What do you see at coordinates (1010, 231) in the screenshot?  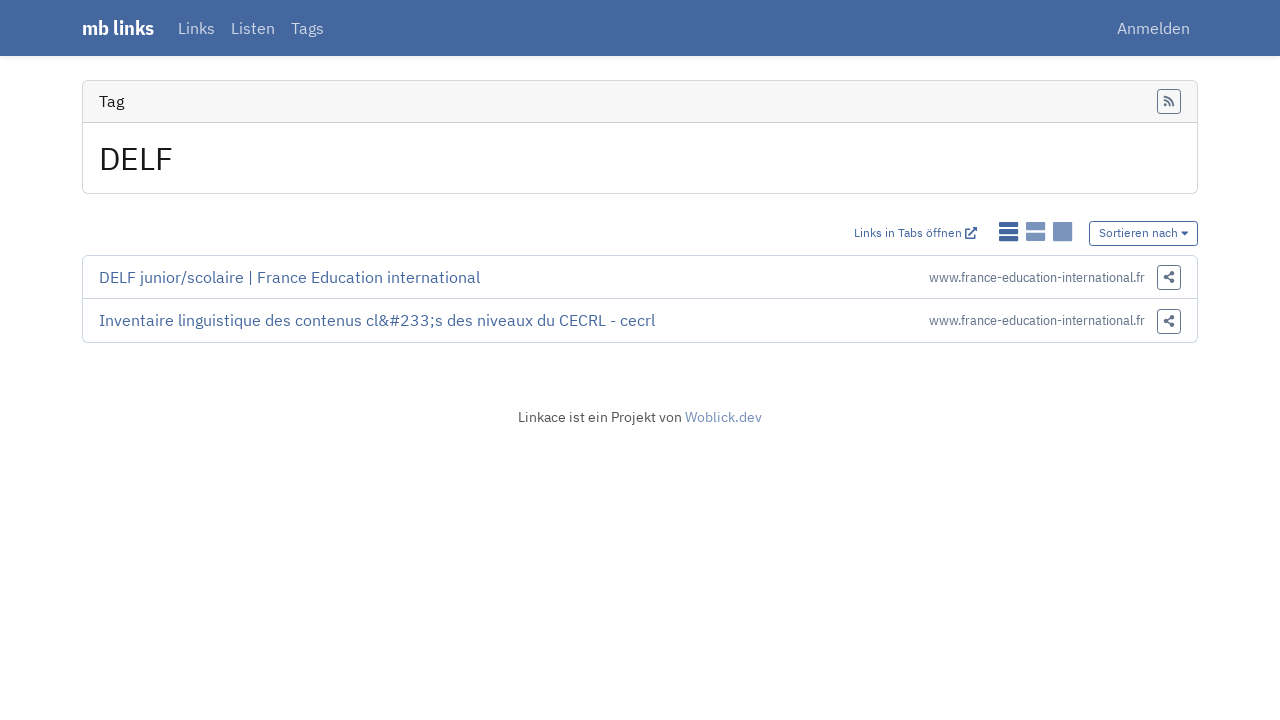 I see `[Links als einfache Liste anzeigen]` at bounding box center [1010, 231].